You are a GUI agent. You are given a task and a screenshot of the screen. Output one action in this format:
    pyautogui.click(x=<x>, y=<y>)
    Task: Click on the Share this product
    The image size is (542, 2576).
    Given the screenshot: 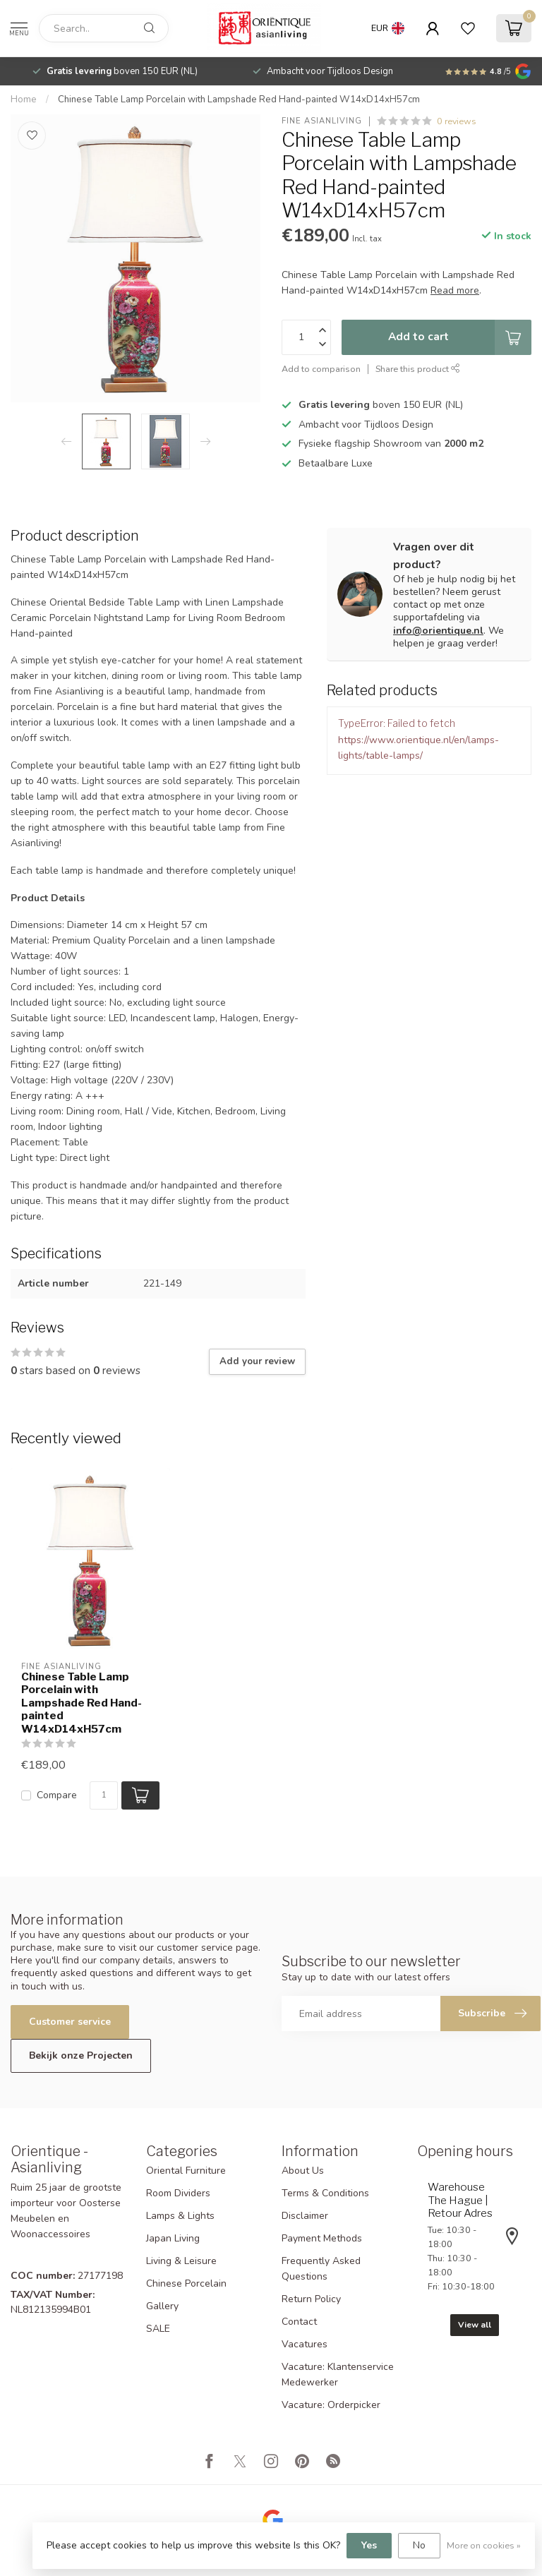 What is the action you would take?
    pyautogui.click(x=417, y=369)
    